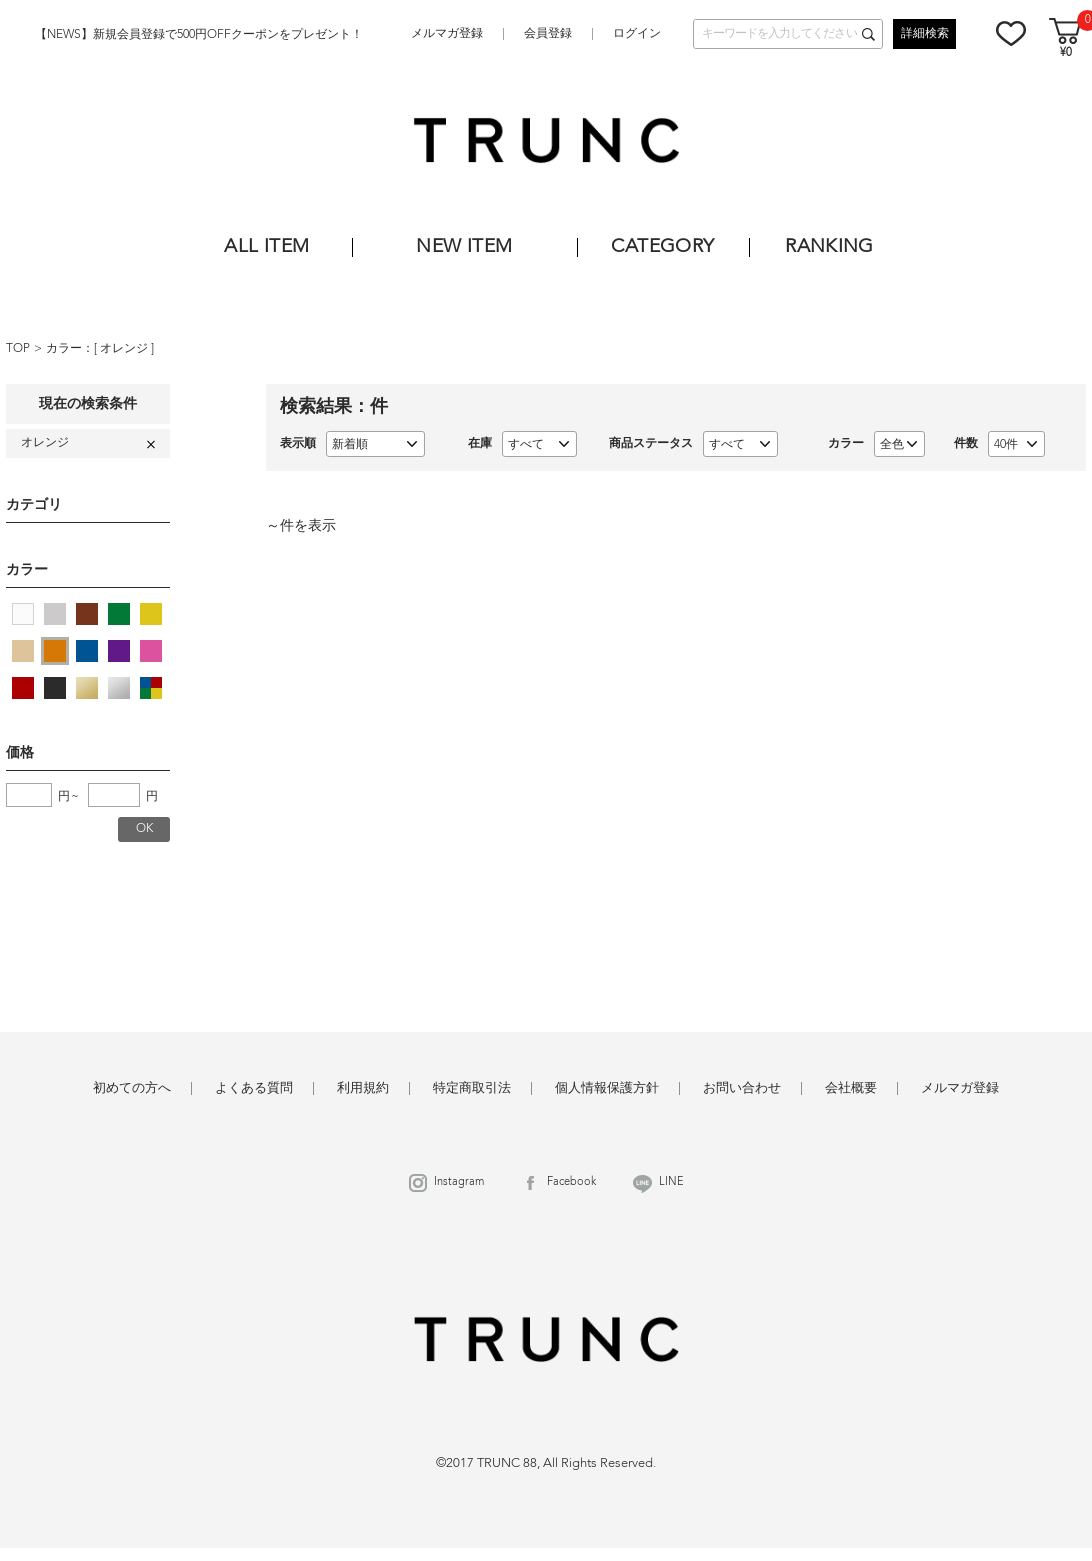  I want to click on 個人情報保護方針, so click(607, 1088).